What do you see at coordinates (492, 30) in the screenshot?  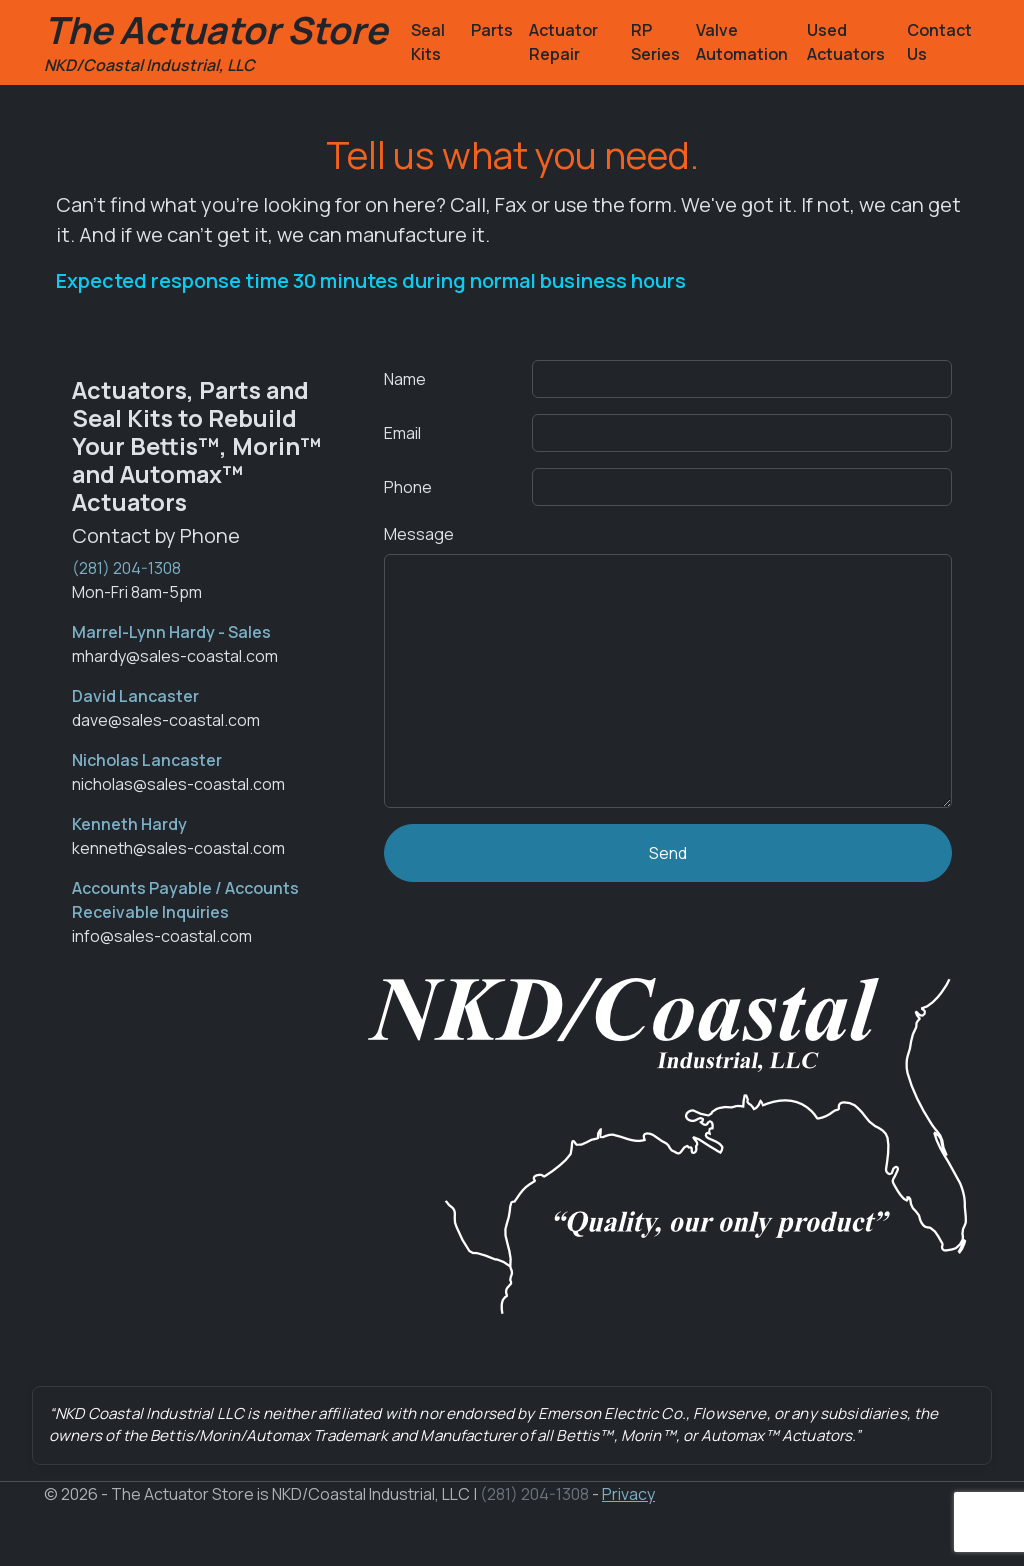 I see `Parts` at bounding box center [492, 30].